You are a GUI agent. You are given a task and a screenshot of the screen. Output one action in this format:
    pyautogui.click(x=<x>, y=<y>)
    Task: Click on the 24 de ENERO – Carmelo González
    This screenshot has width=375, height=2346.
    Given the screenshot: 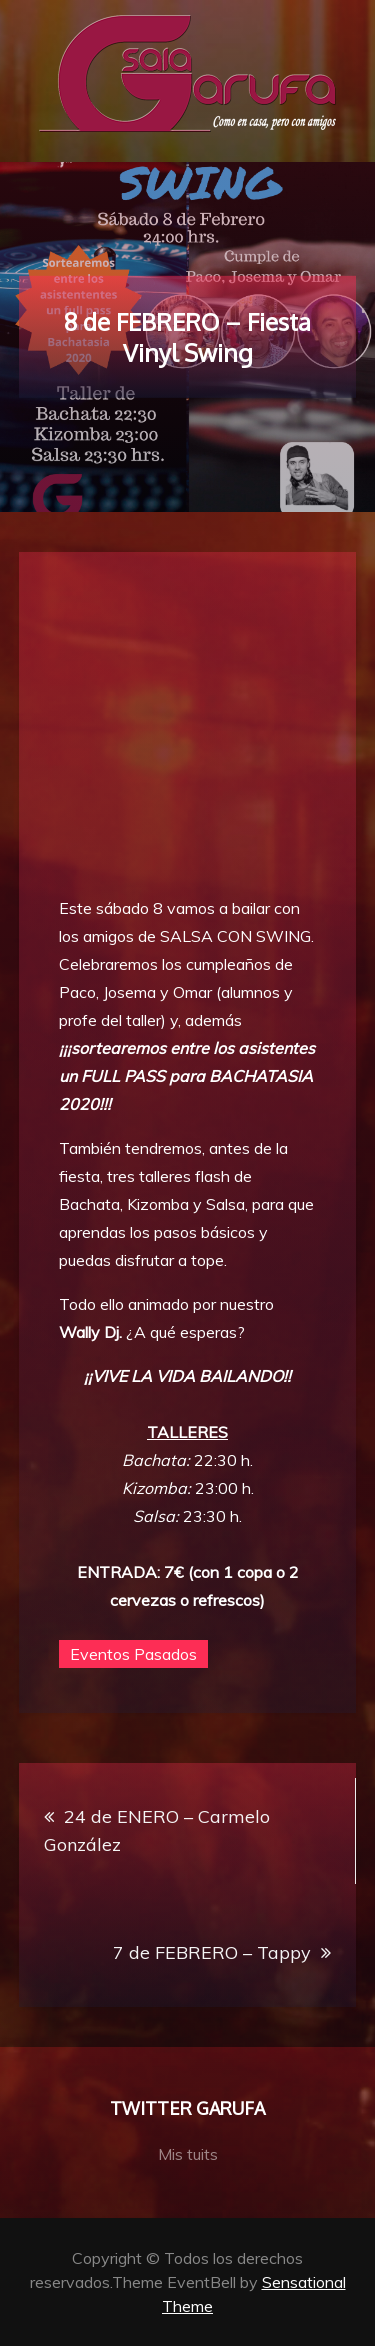 What is the action you would take?
    pyautogui.click(x=157, y=1830)
    